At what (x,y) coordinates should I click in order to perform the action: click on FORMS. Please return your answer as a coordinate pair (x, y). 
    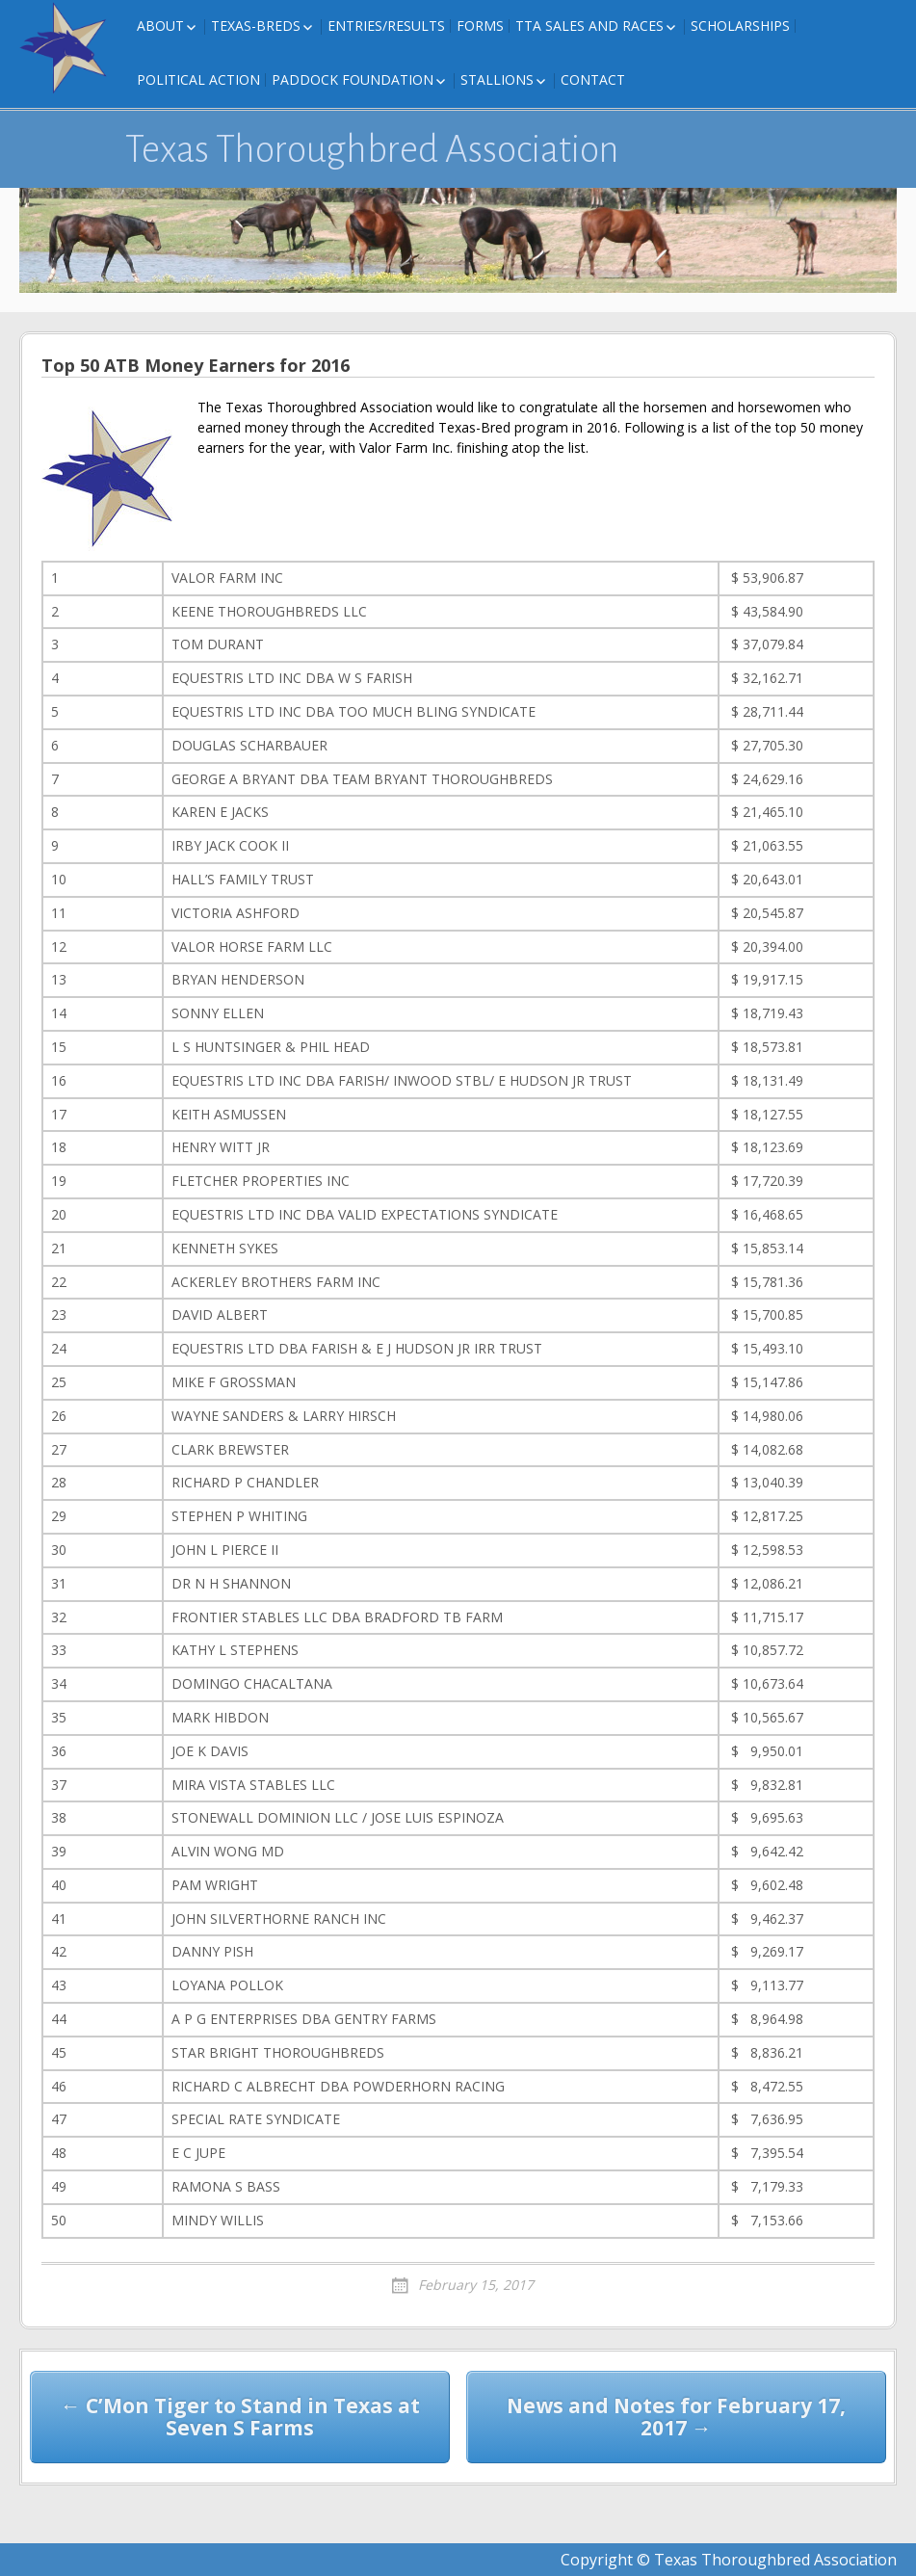
    Looking at the image, I should click on (480, 25).